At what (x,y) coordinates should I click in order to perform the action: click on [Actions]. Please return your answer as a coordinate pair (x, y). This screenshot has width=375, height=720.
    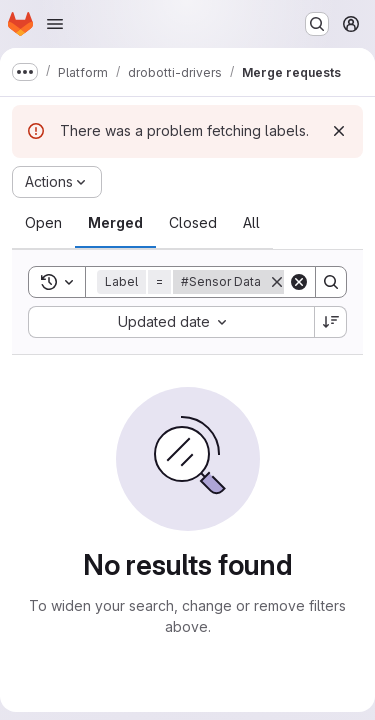
    Looking at the image, I should click on (57, 182).